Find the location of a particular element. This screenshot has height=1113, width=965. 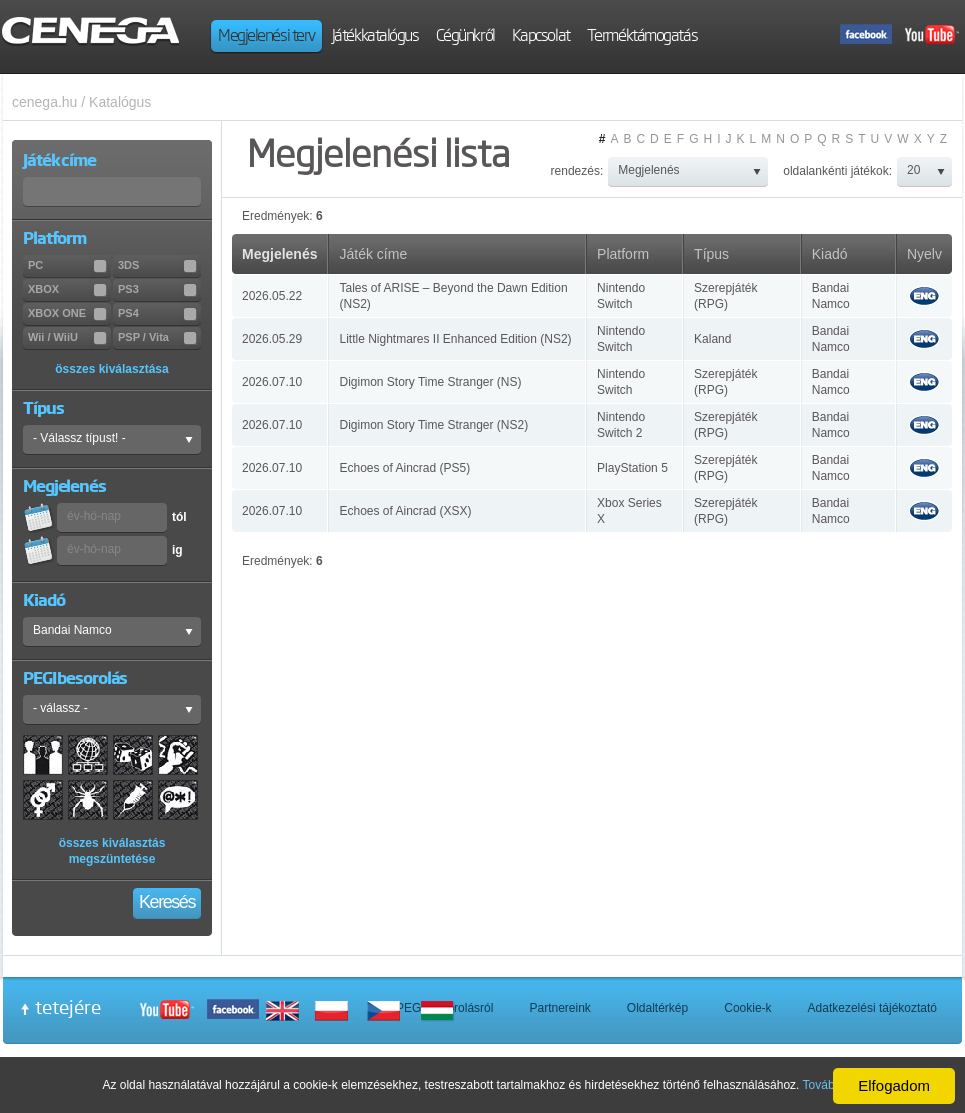

2026.07.10 is located at coordinates (272, 382).